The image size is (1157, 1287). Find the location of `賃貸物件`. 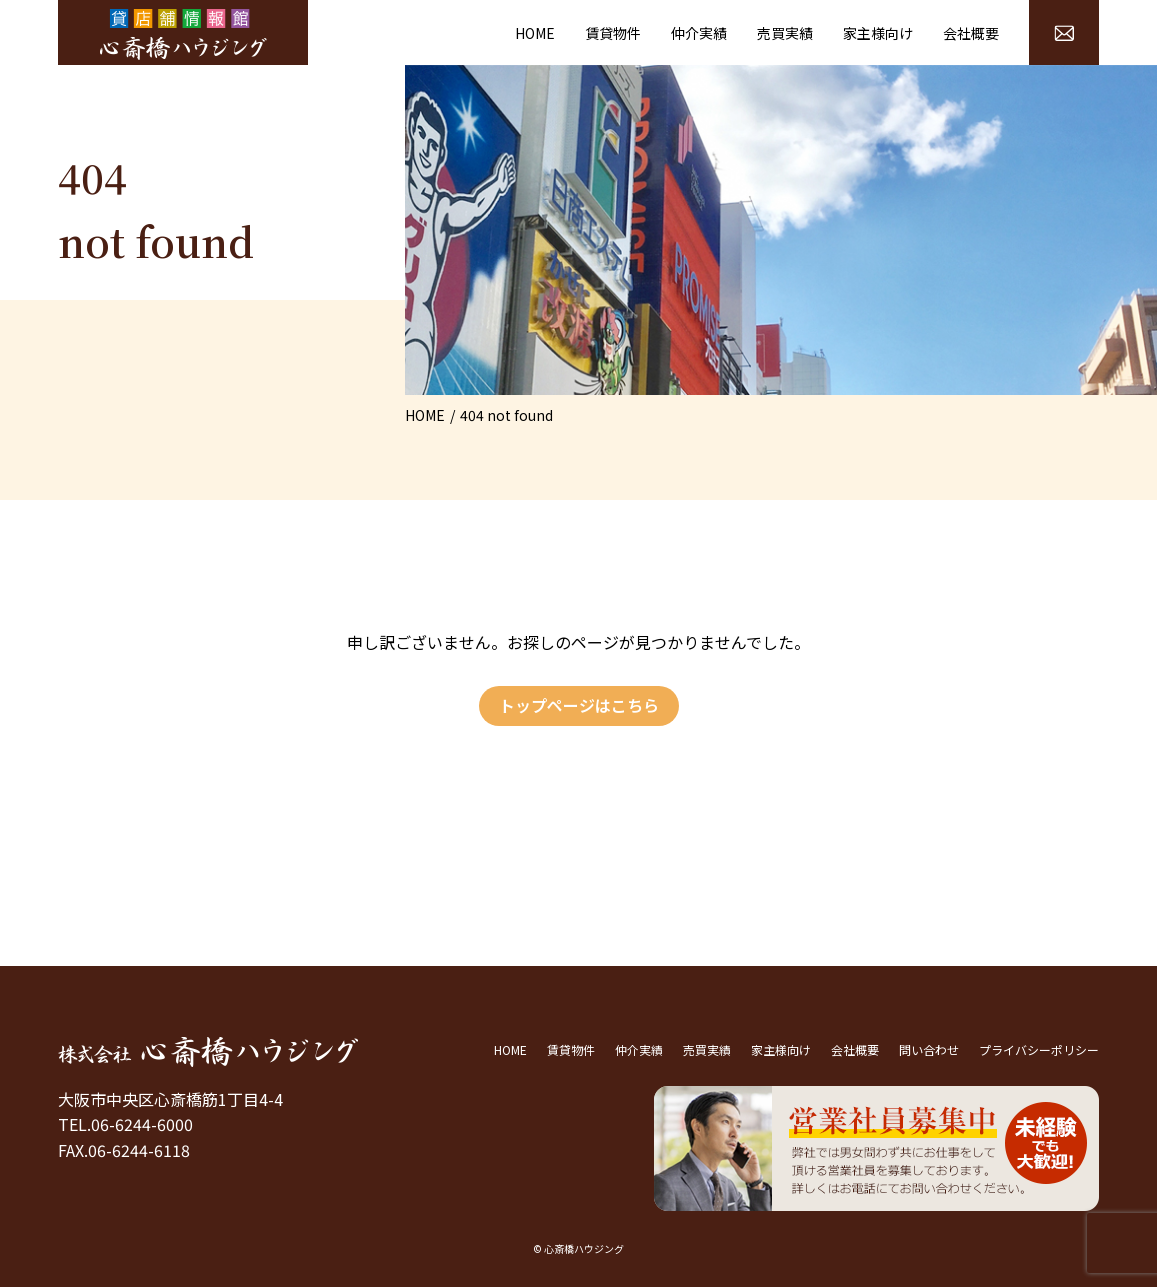

賃貸物件 is located at coordinates (613, 33).